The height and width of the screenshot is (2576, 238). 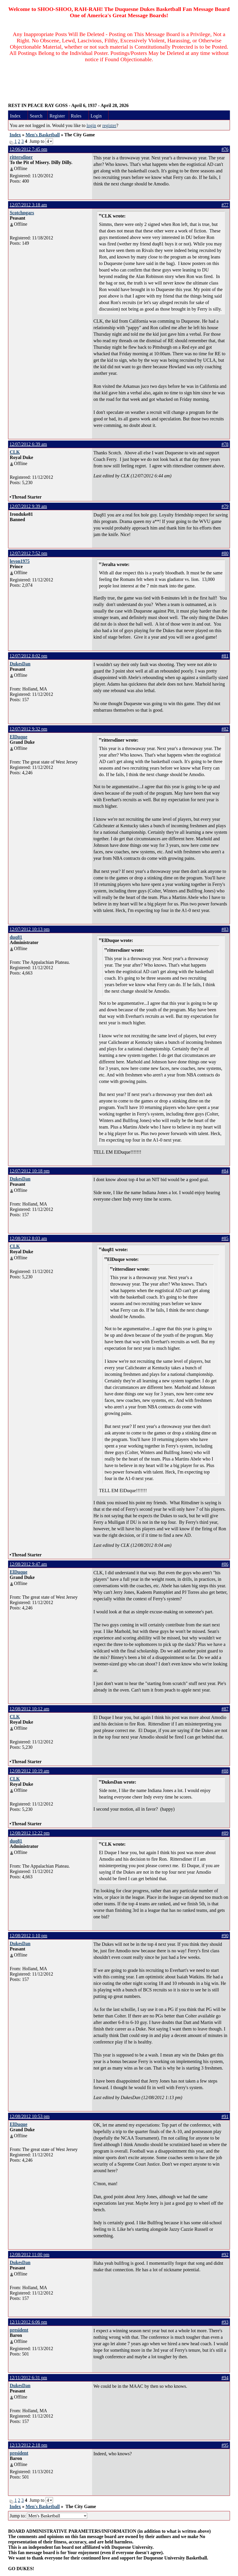 I want to click on Search, so click(x=36, y=115).